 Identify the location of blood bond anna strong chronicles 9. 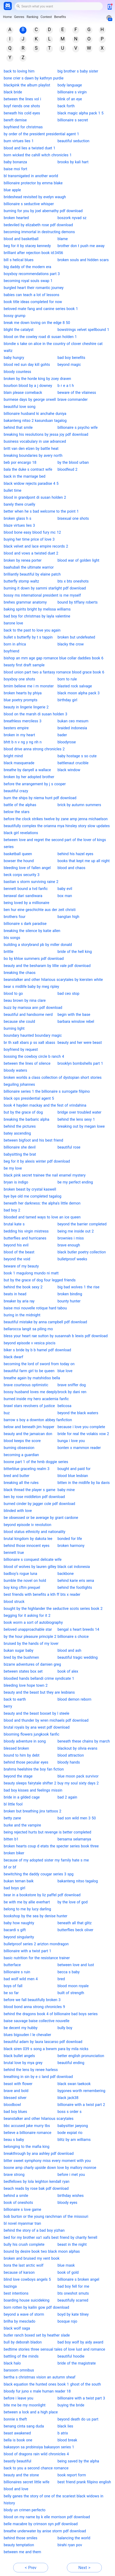
(34, 2007).